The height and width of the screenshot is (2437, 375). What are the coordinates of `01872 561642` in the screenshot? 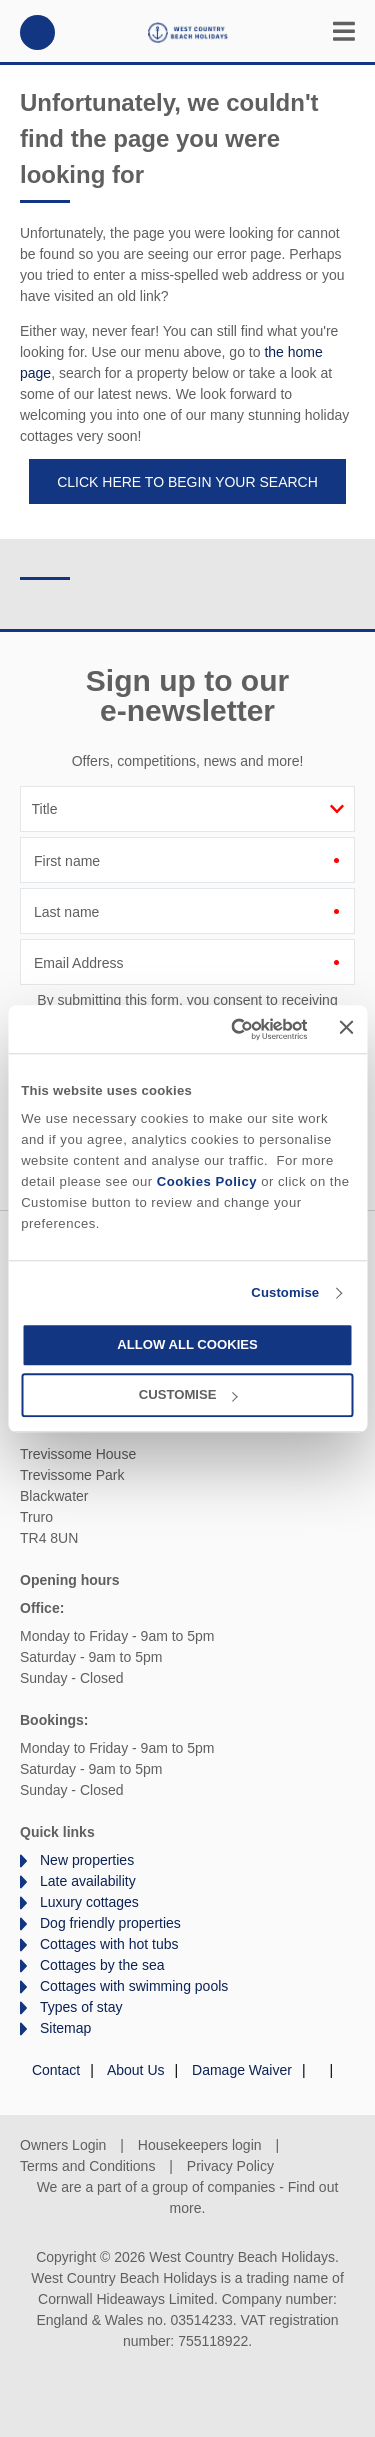 It's located at (37, 32).